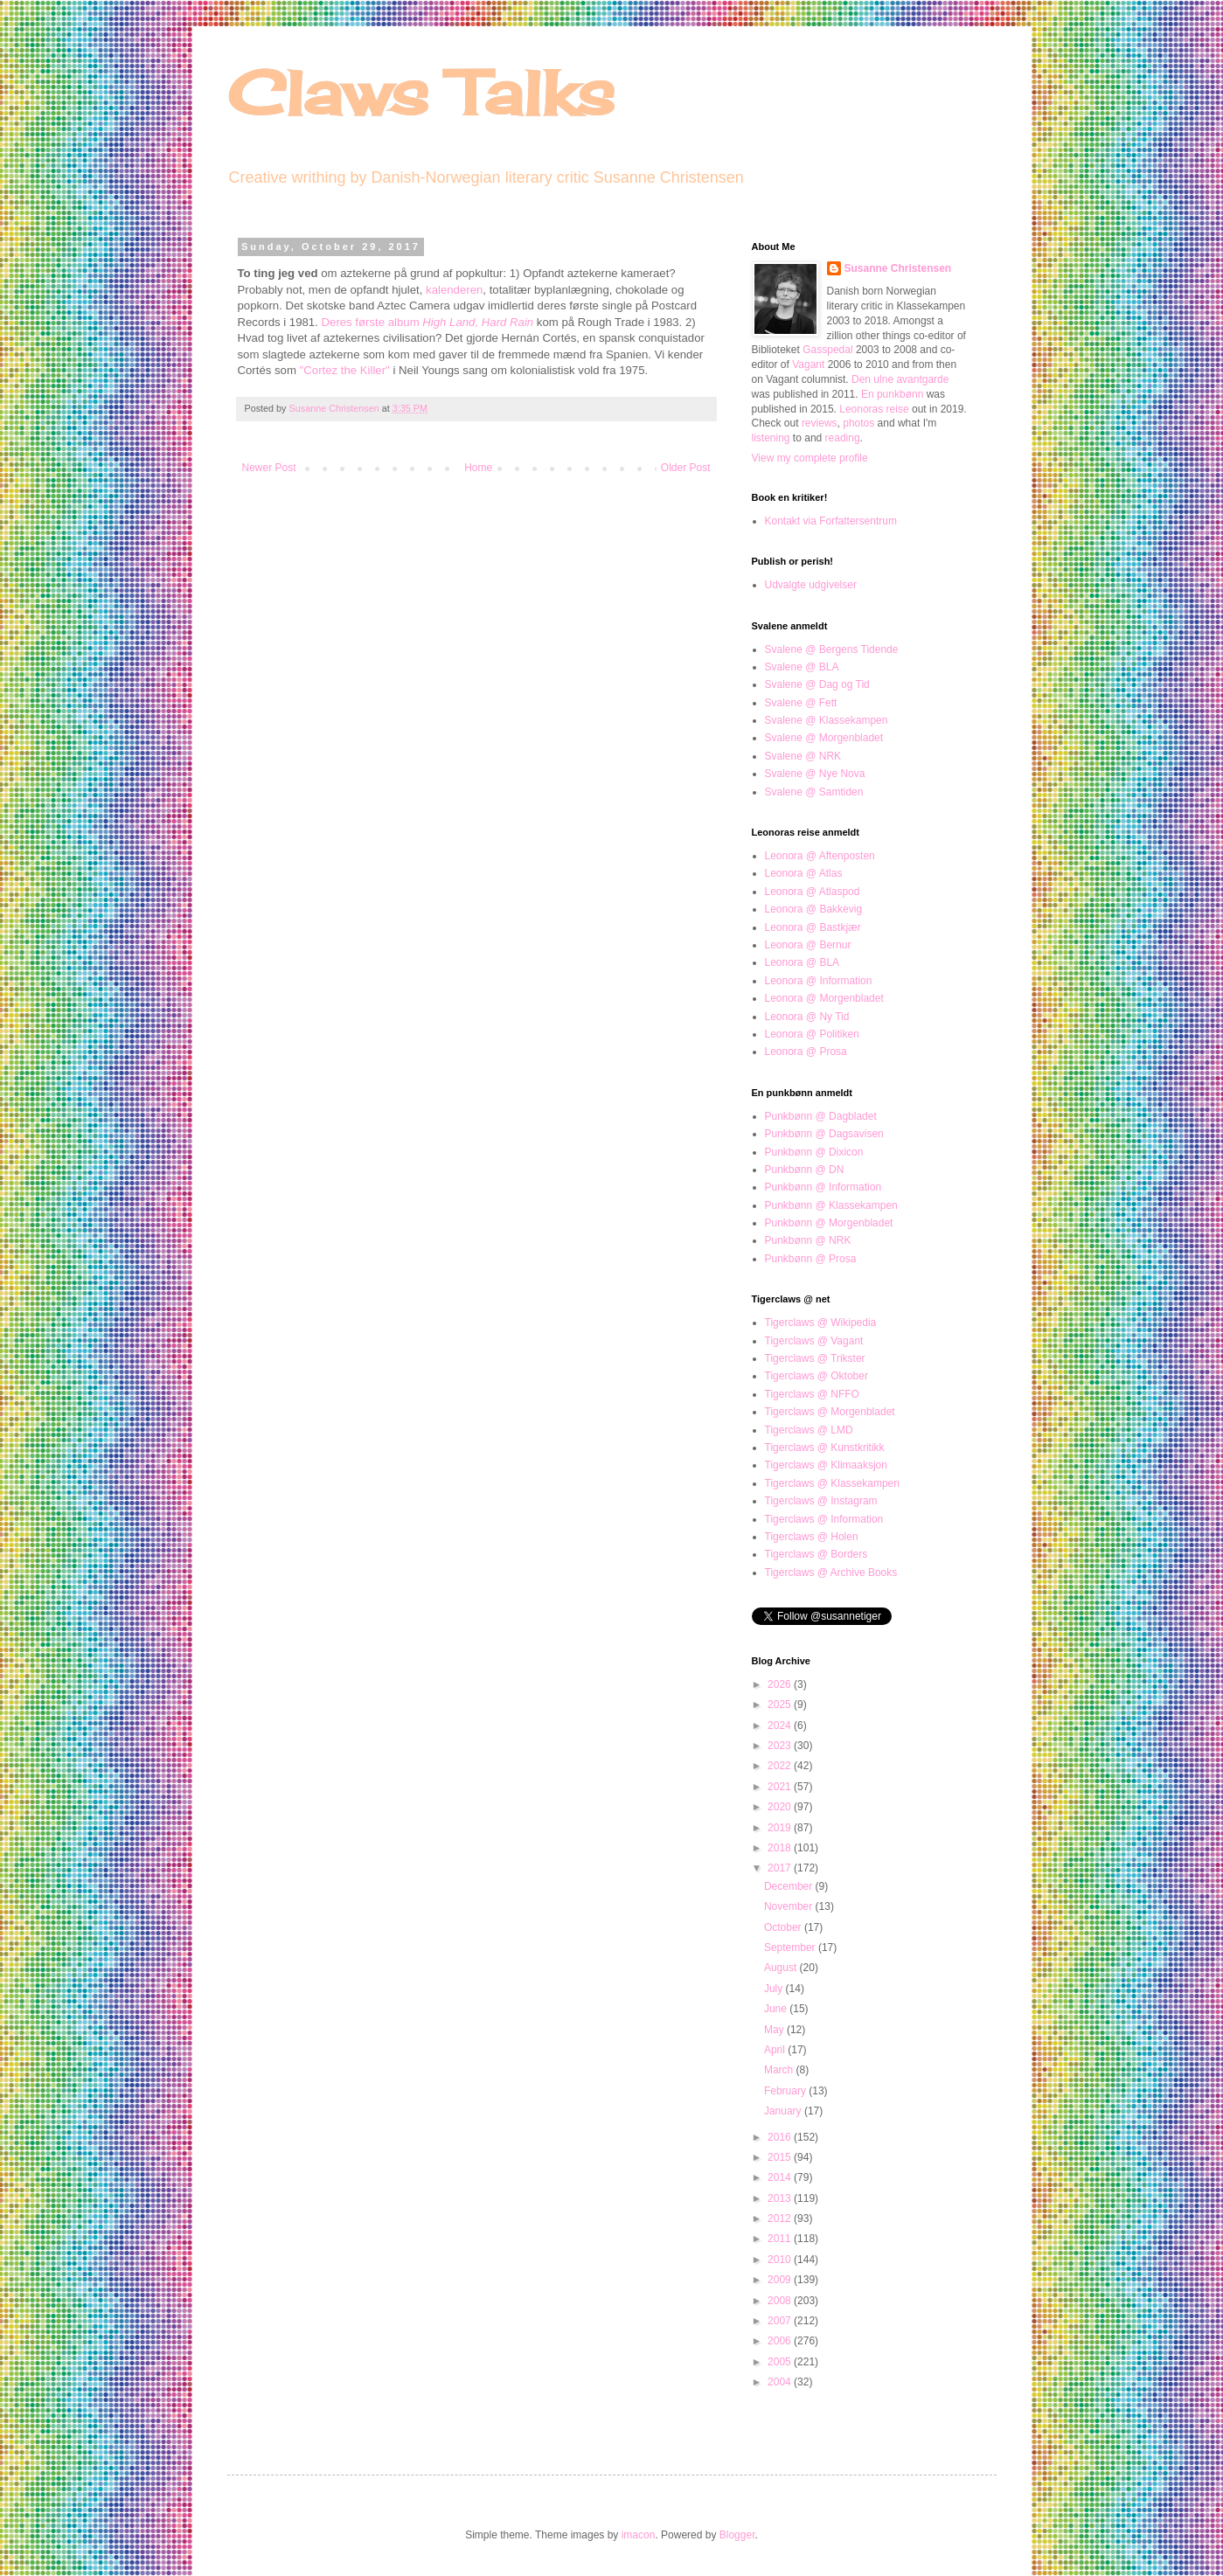 The image size is (1223, 2576). I want to click on Tigerclaws @ Instagram, so click(821, 1501).